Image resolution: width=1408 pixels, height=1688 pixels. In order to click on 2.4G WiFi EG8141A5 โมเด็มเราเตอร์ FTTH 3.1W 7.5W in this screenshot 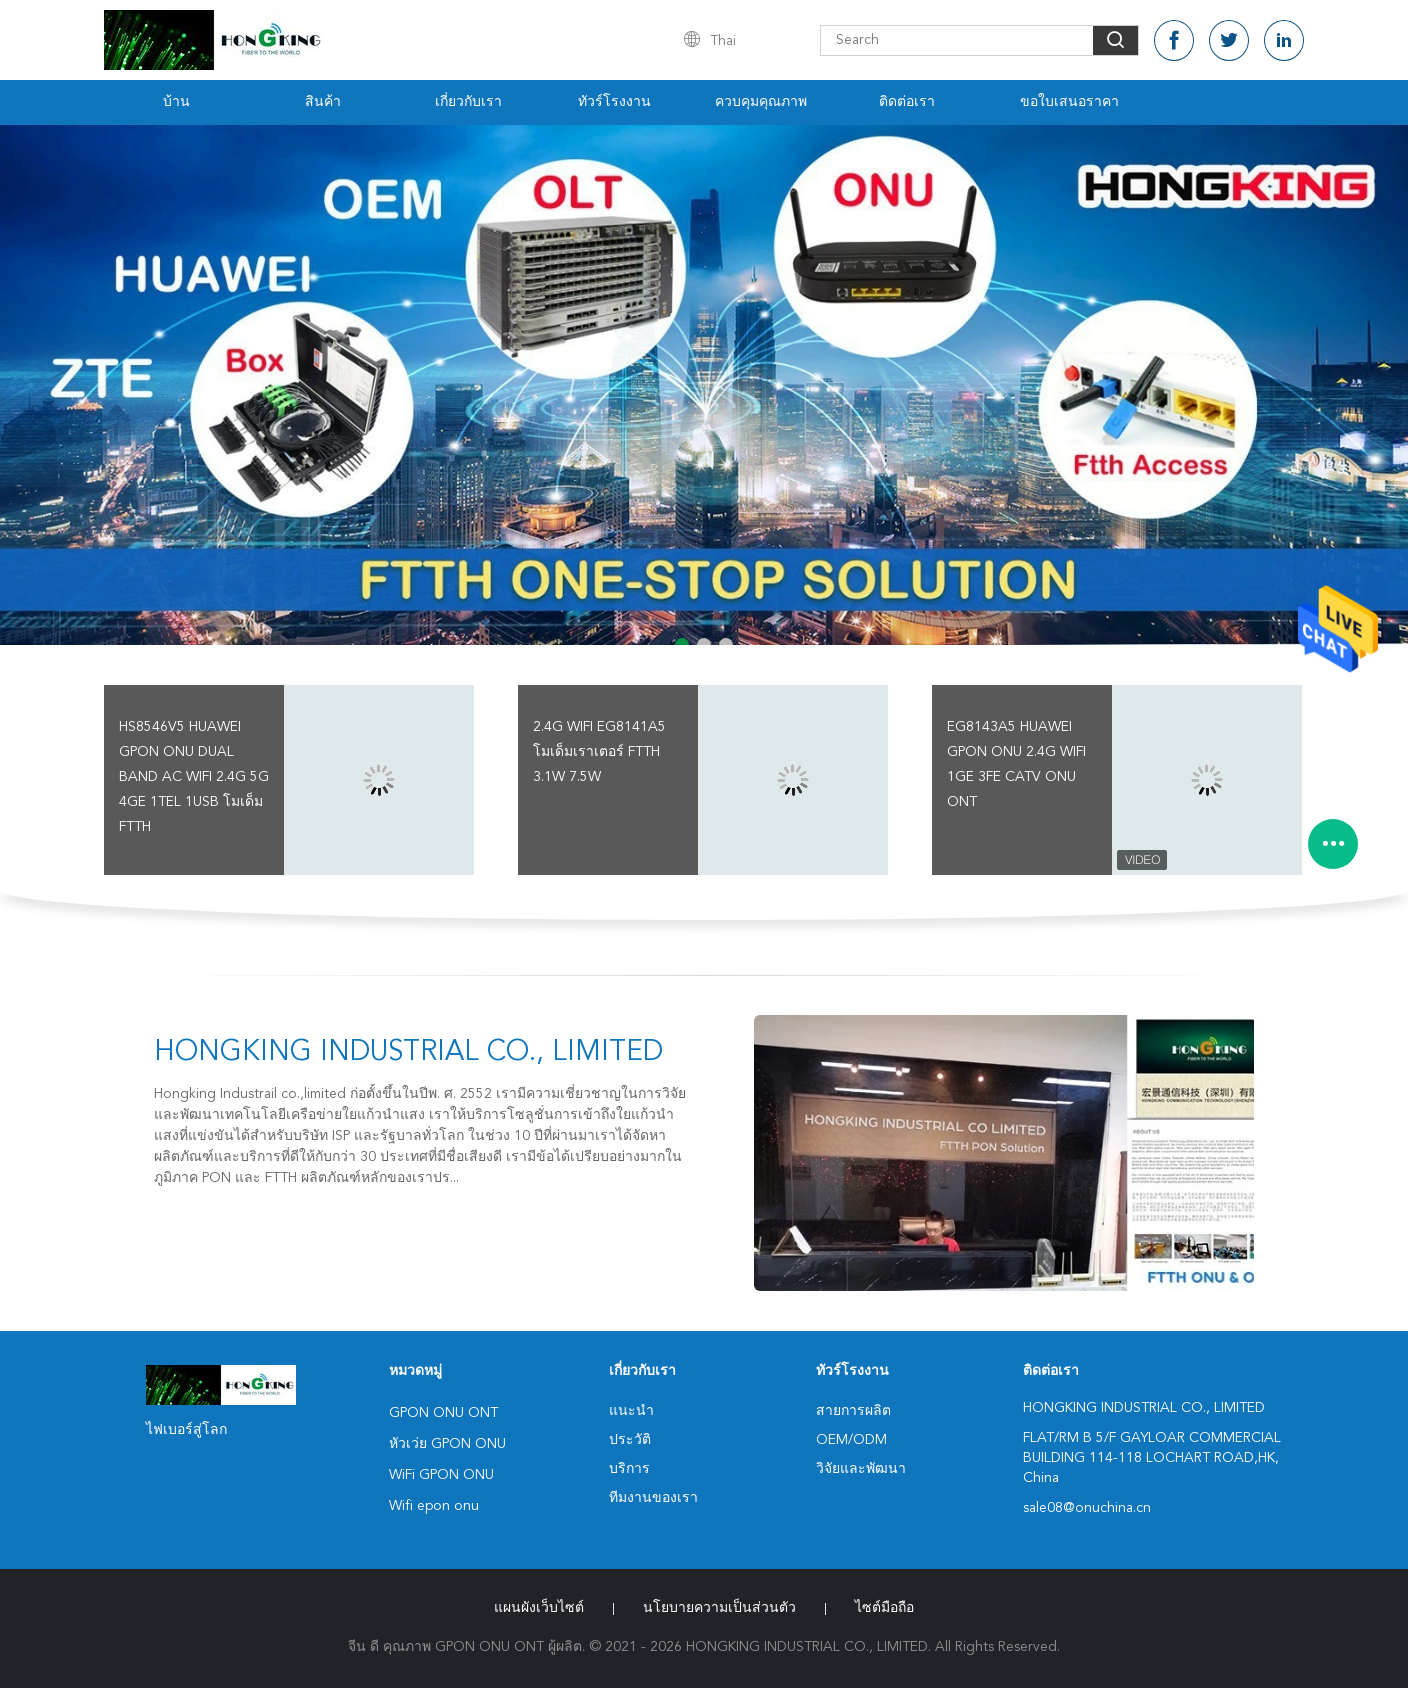, I will do `click(599, 752)`.